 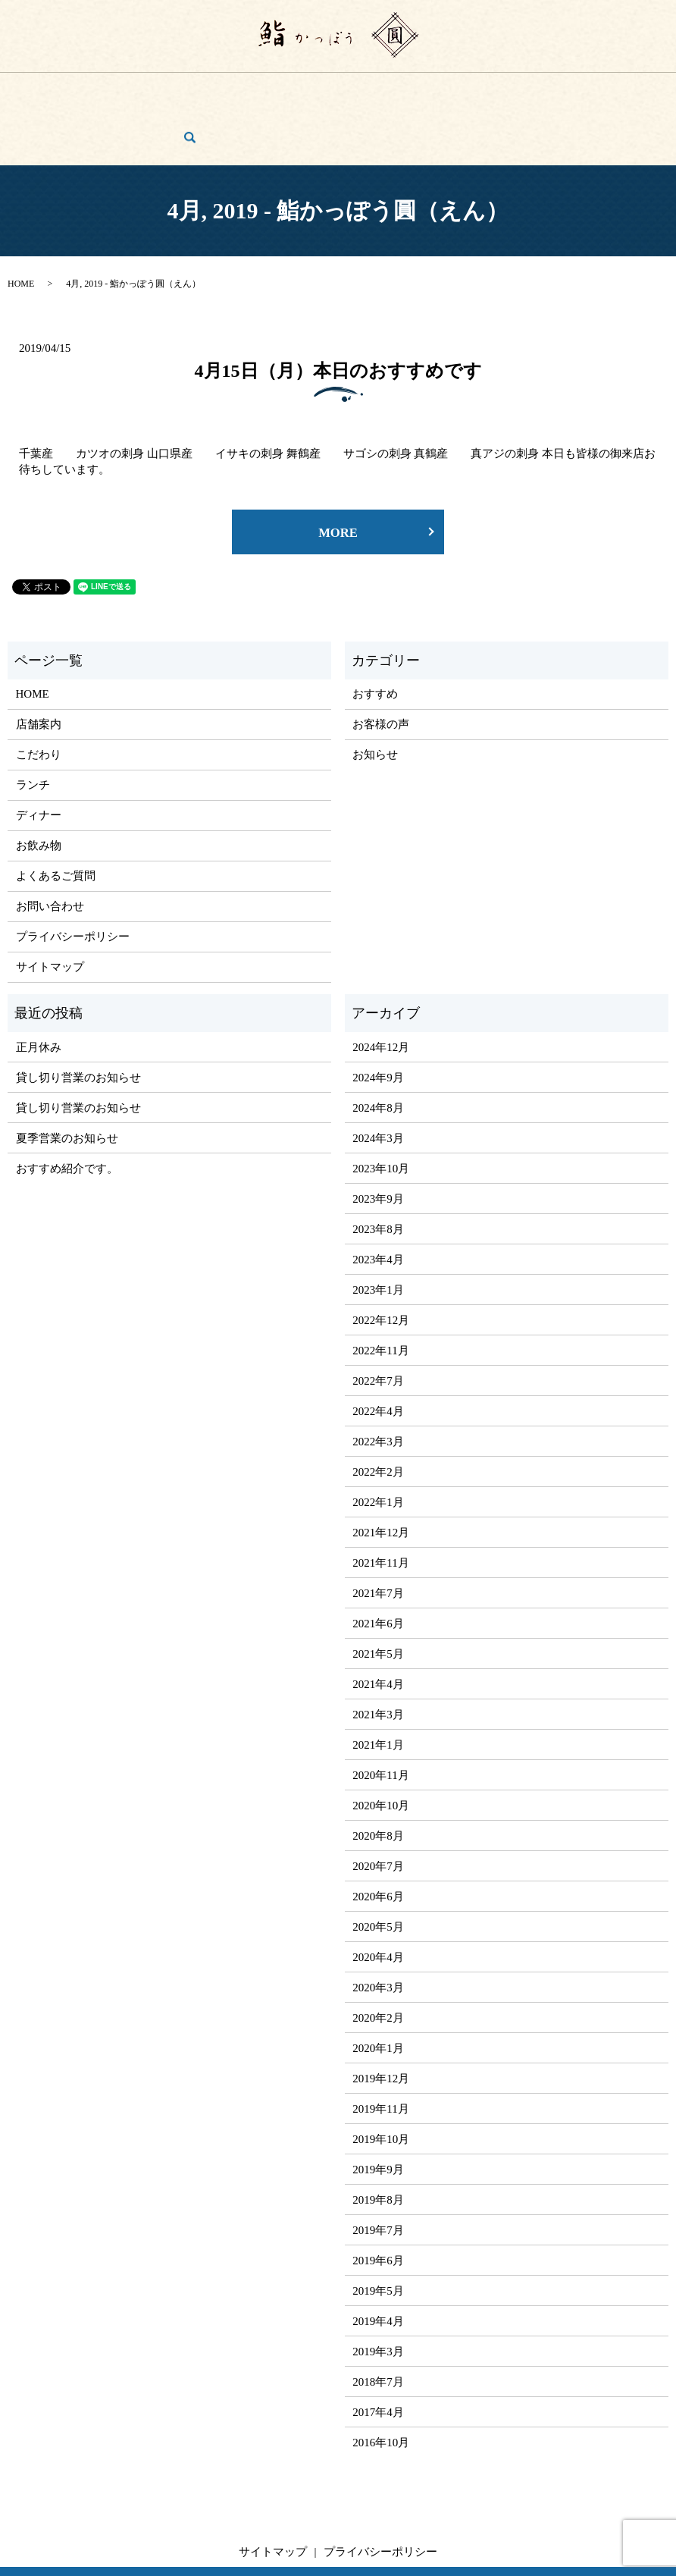 What do you see at coordinates (380, 1508) in the screenshot?
I see `2021年11月` at bounding box center [380, 1508].